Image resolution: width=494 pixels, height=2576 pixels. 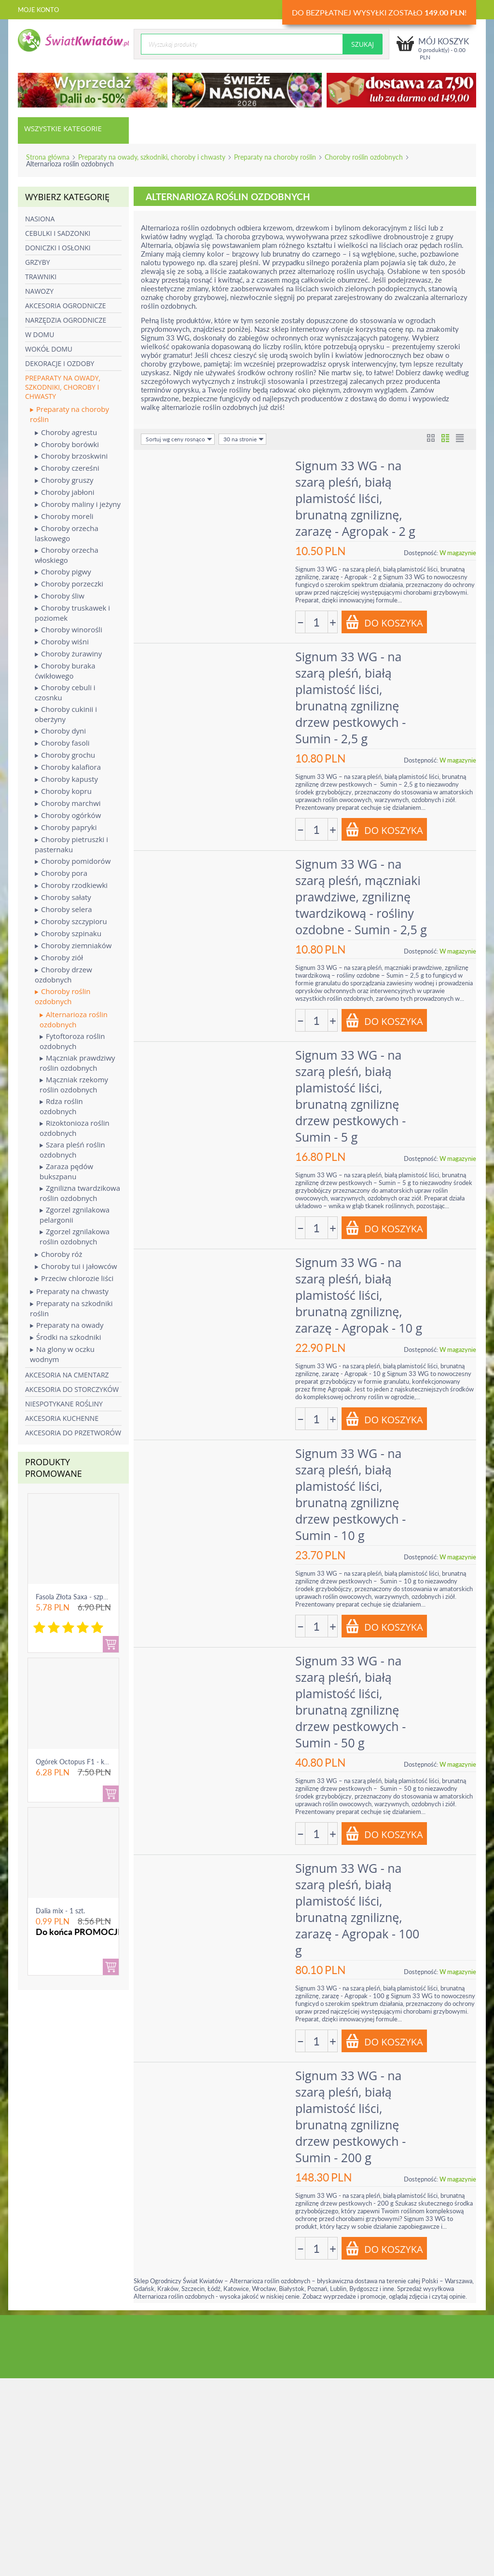 What do you see at coordinates (355, 498) in the screenshot?
I see `Signum 33 WG - na szarą pleśń, białą plamistość liści, brunatną zgniliznę, zarazę - Agropak - 2 g` at bounding box center [355, 498].